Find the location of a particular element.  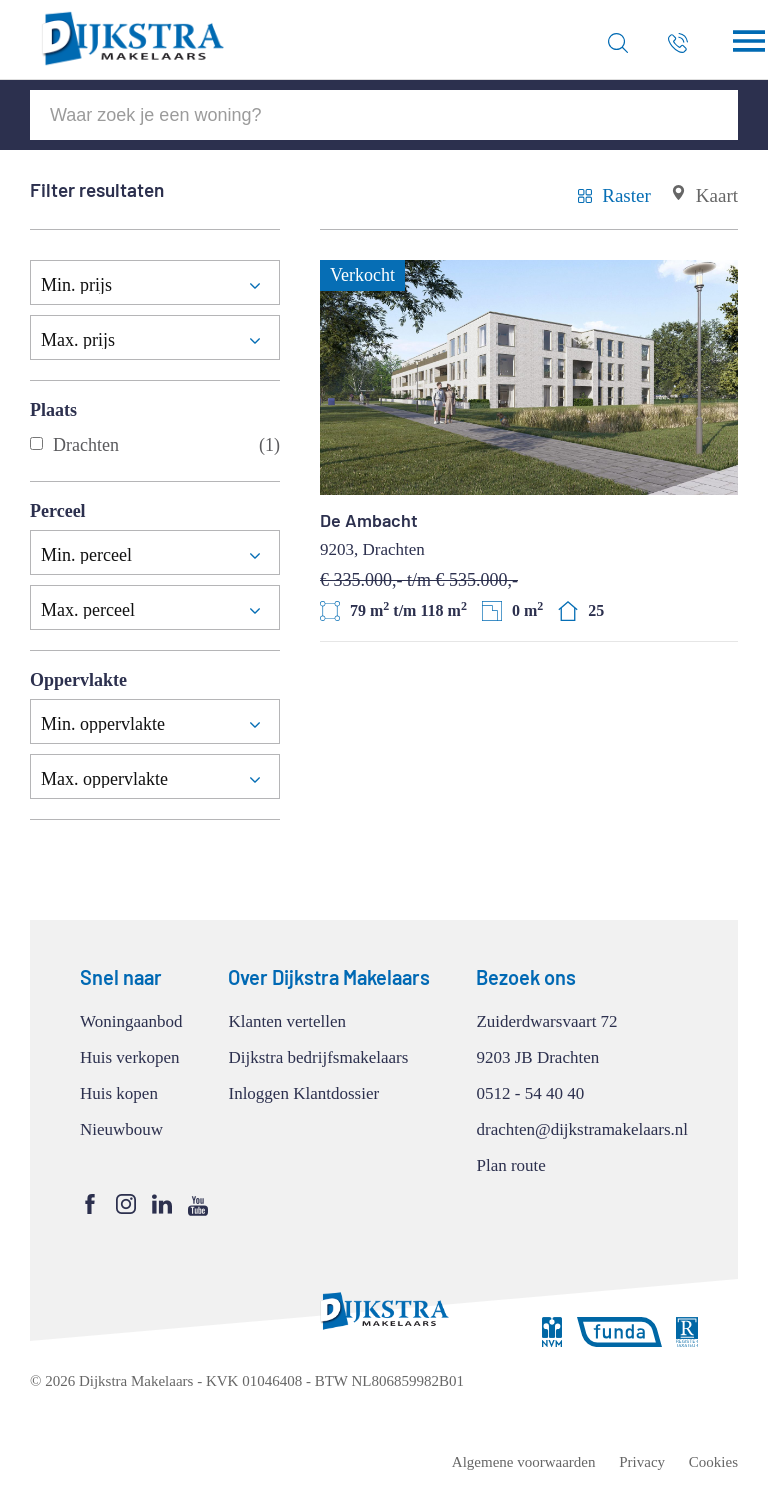

Woningaanbod is located at coordinates (131, 1021).